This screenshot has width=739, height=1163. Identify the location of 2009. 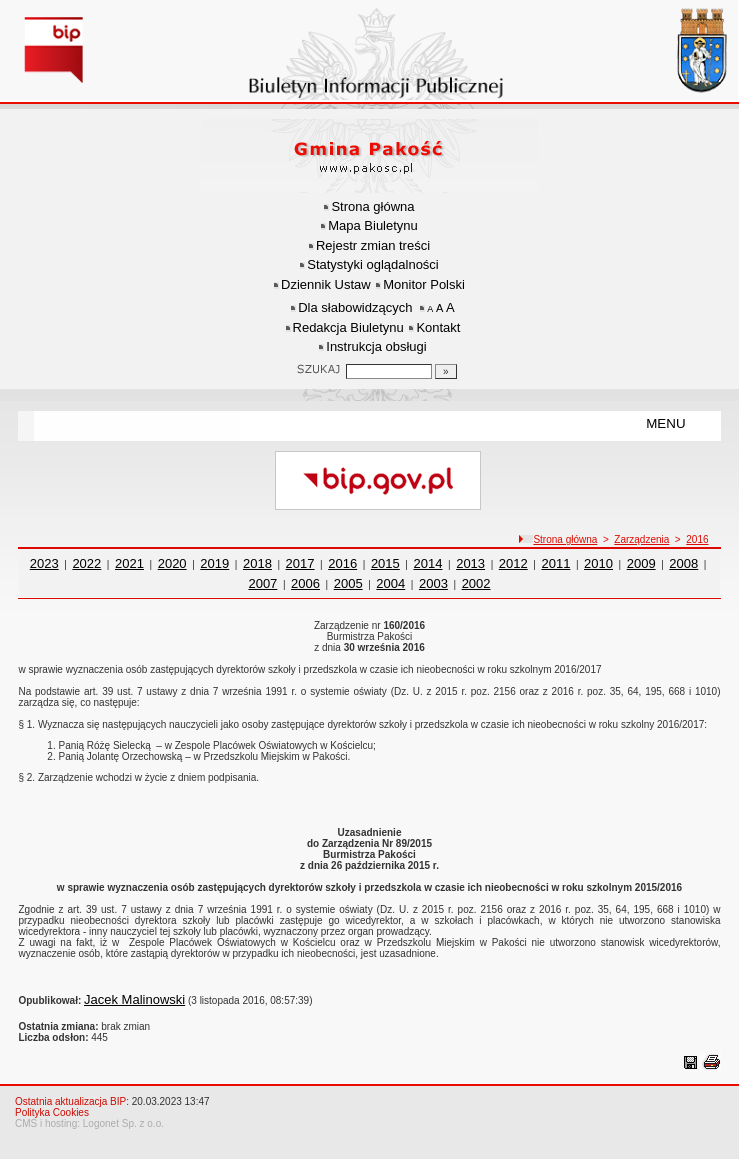
(641, 563).